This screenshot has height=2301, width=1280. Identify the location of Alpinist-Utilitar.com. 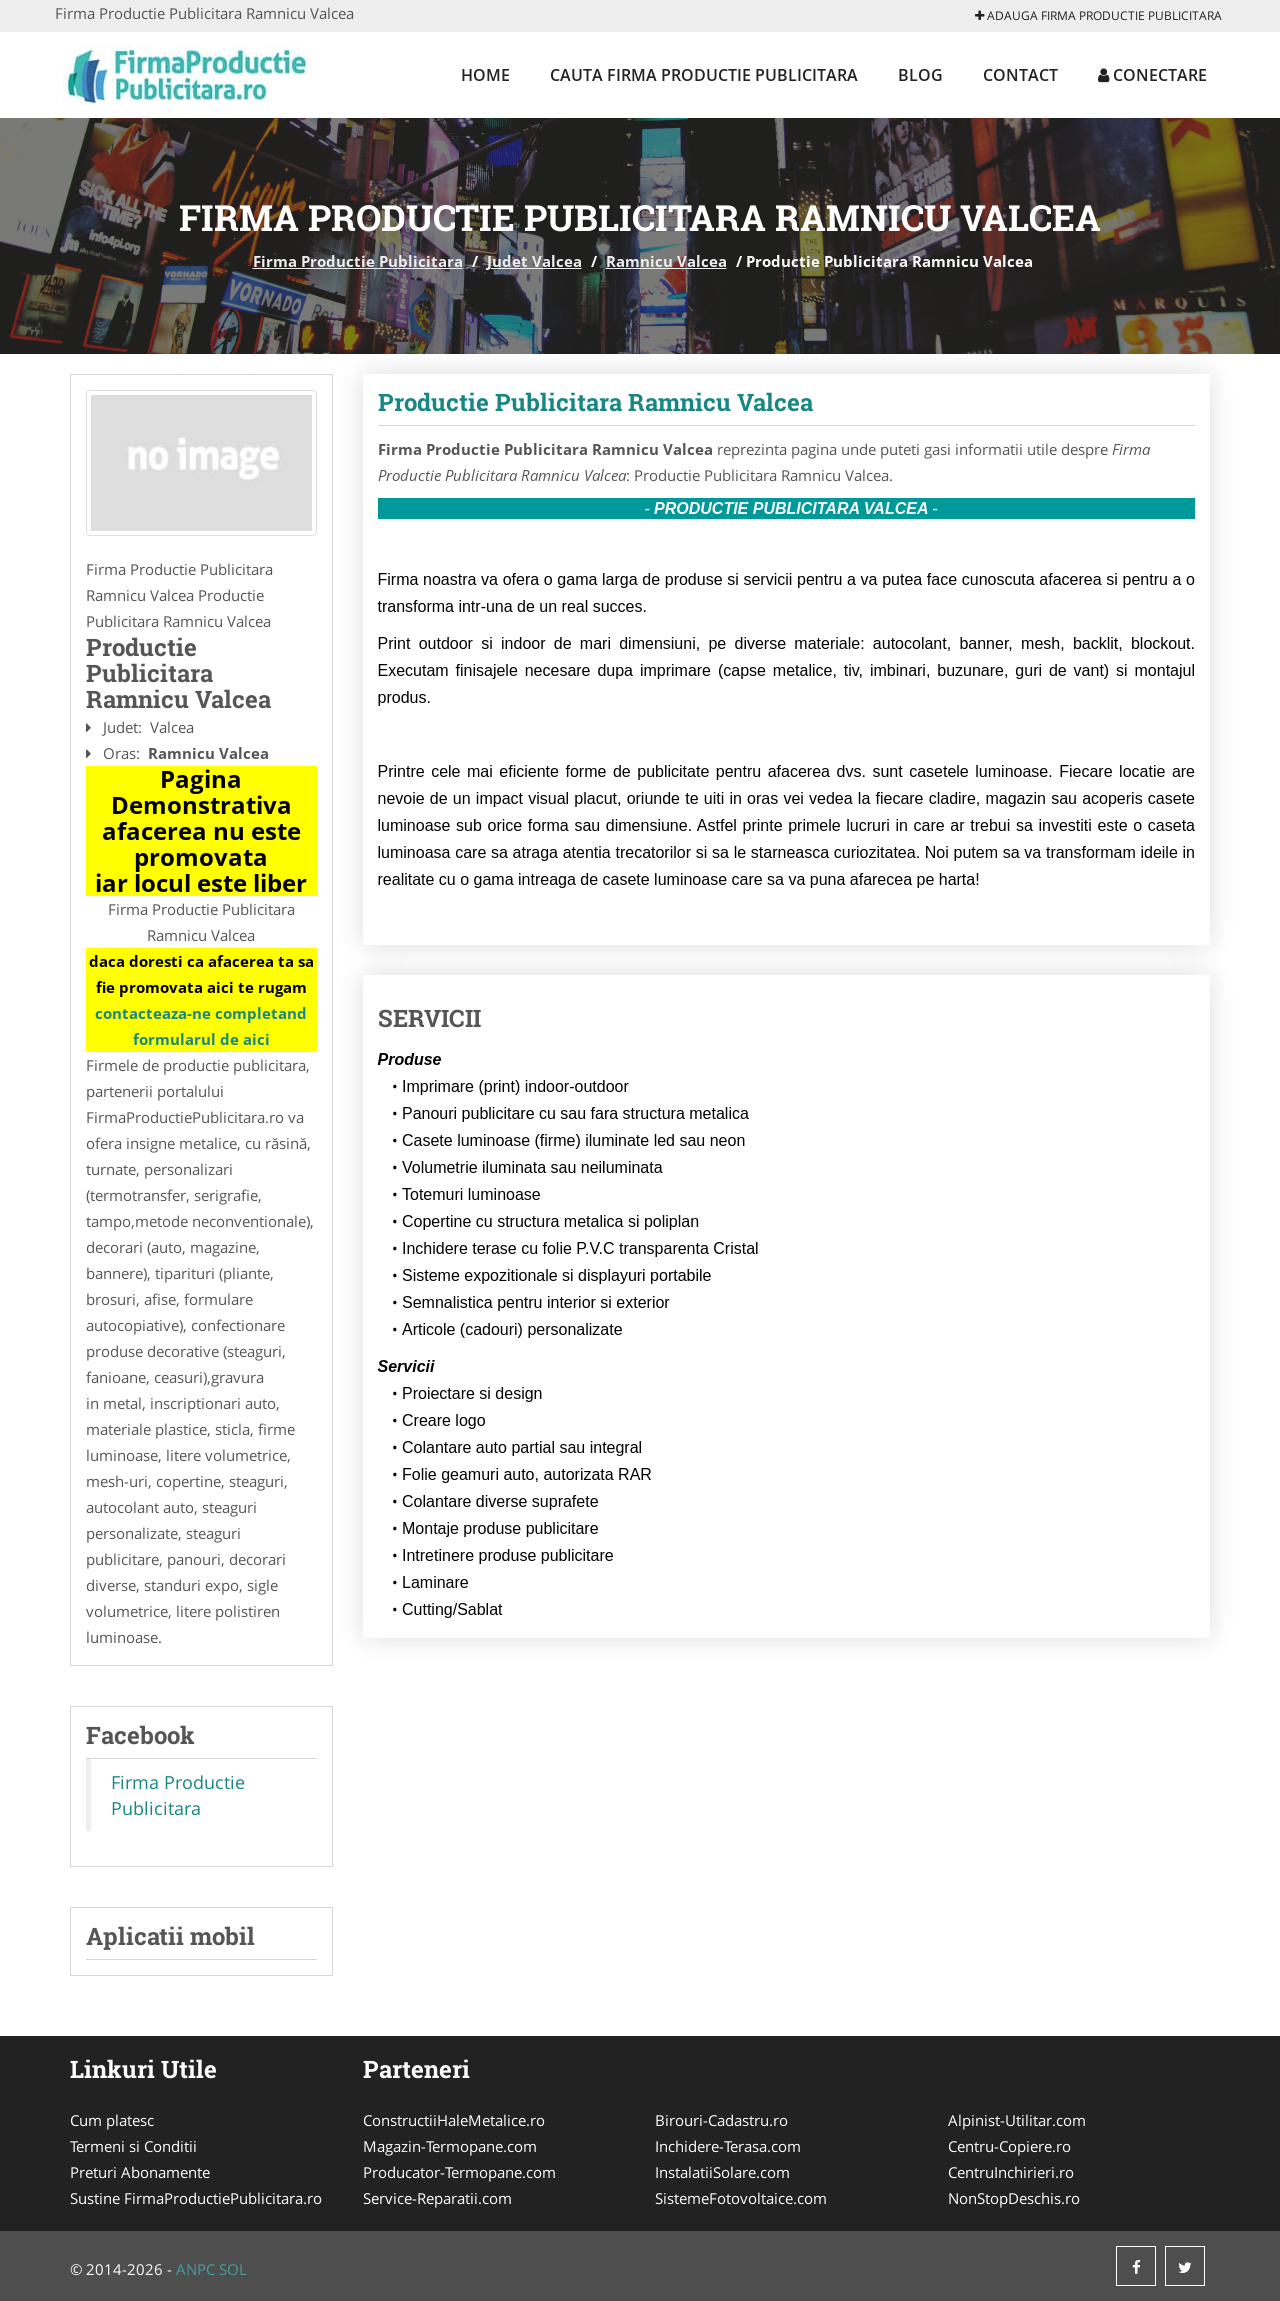
(1017, 2120).